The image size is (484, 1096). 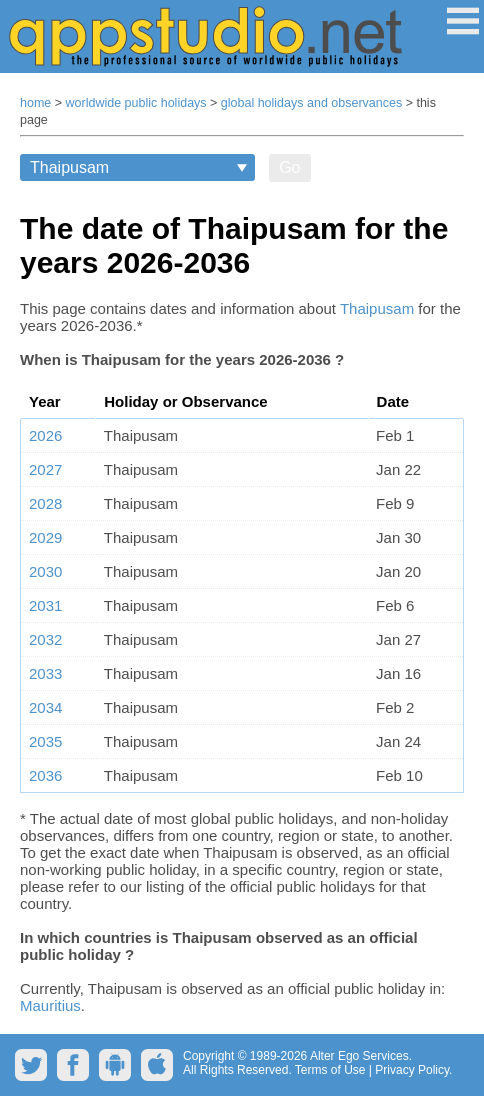 What do you see at coordinates (311, 103) in the screenshot?
I see `global holidays and observances` at bounding box center [311, 103].